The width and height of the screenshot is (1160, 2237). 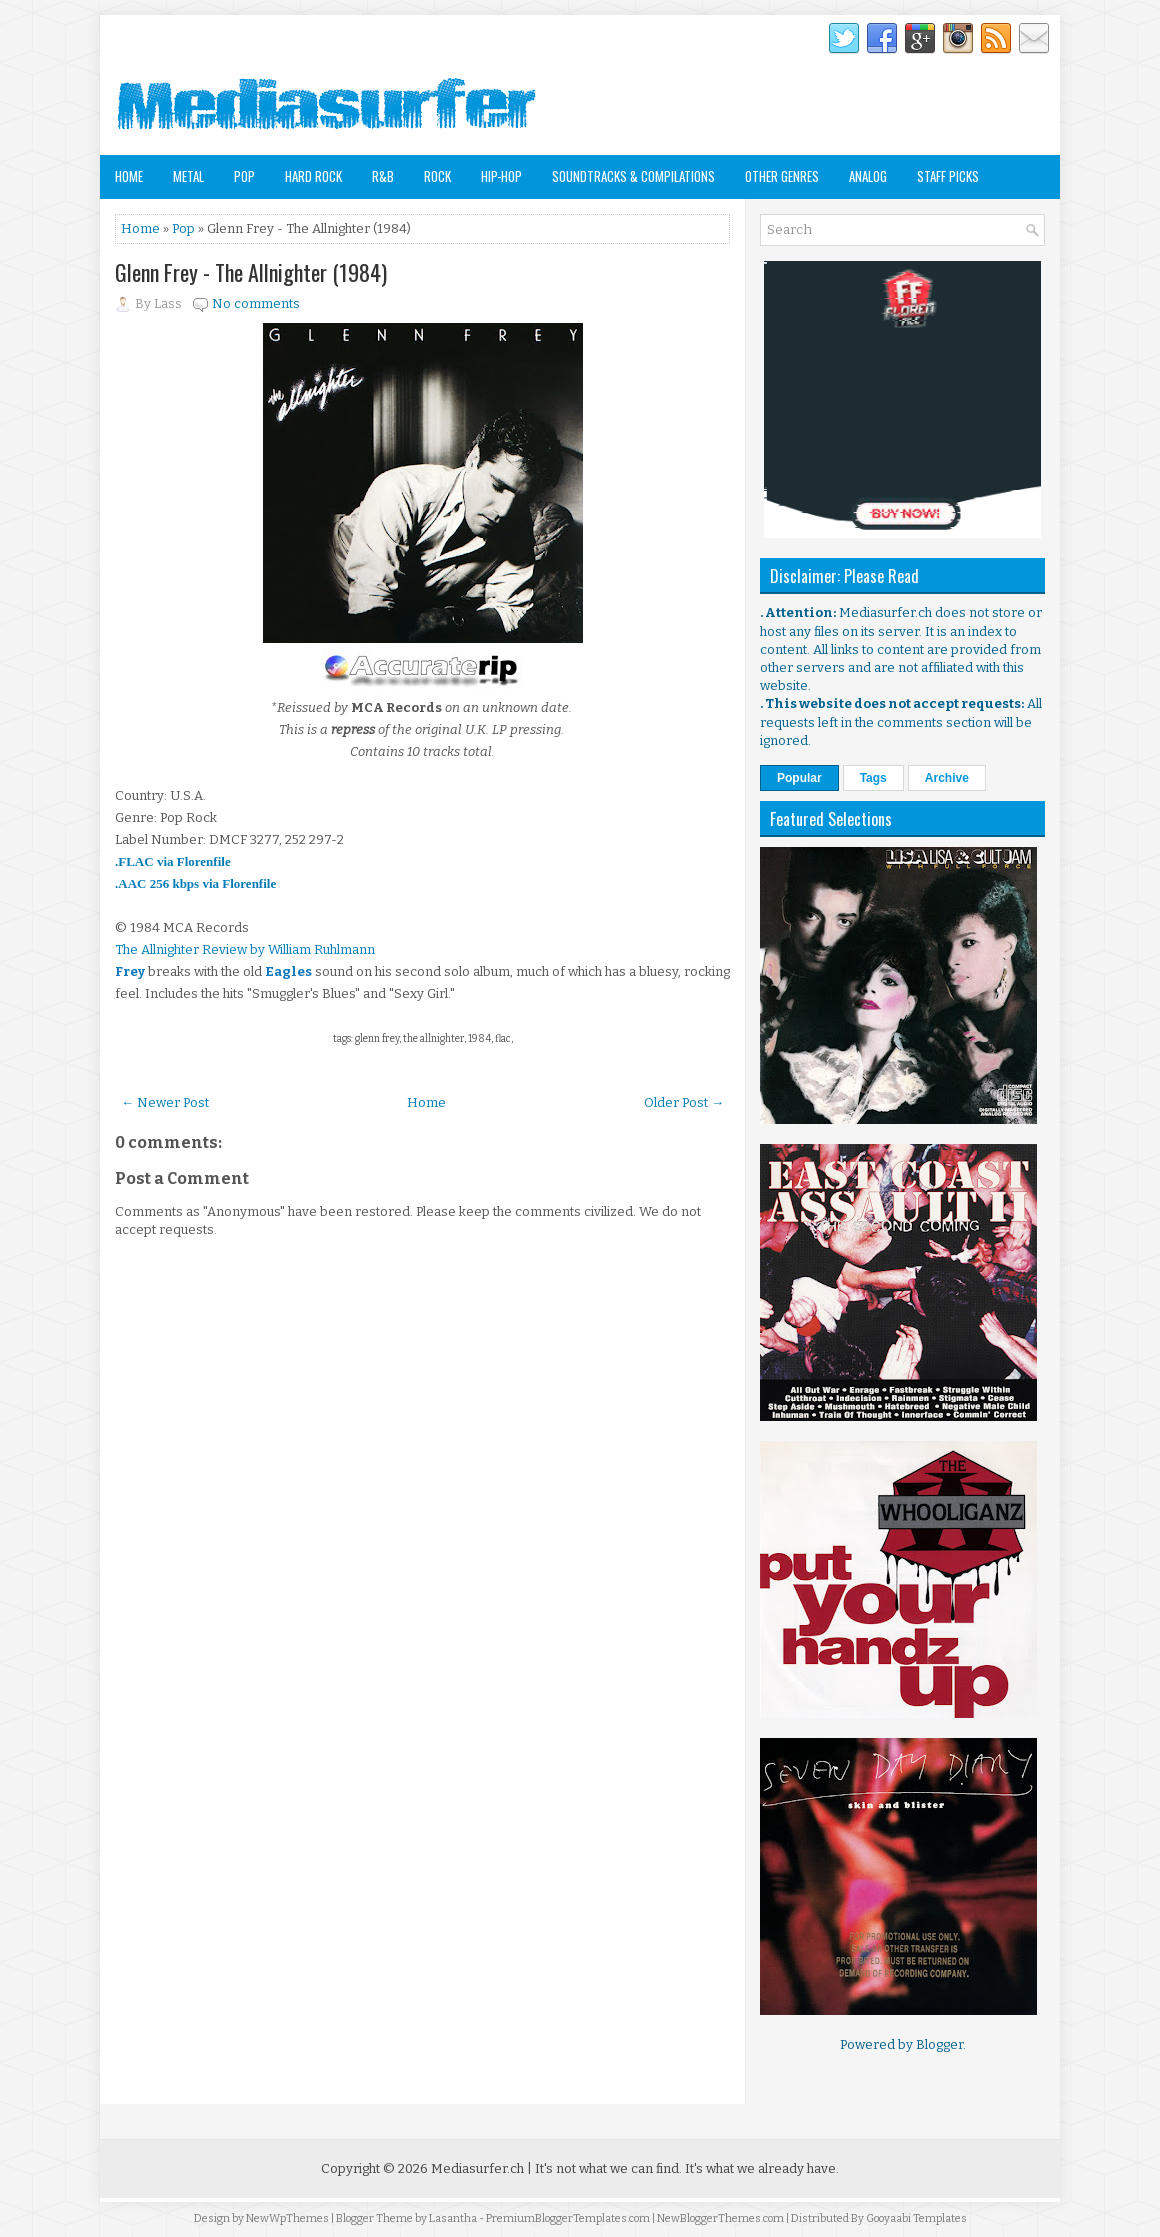 What do you see at coordinates (288, 971) in the screenshot?
I see `Eagles` at bounding box center [288, 971].